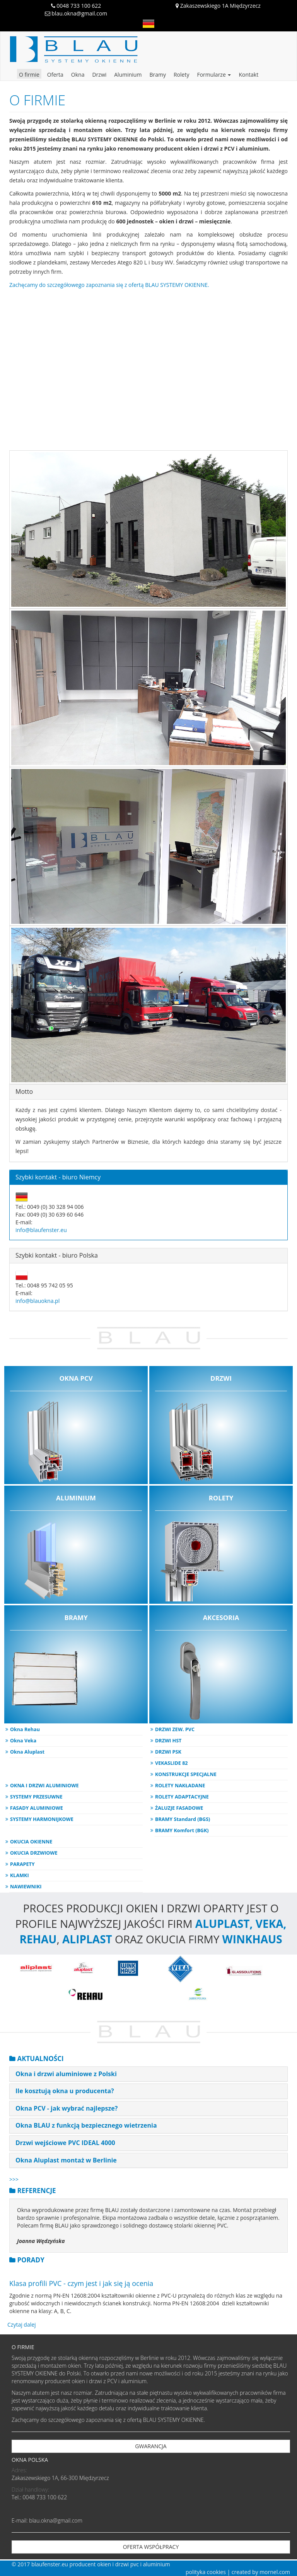 The height and width of the screenshot is (2576, 297). I want to click on Bramy, so click(157, 74).